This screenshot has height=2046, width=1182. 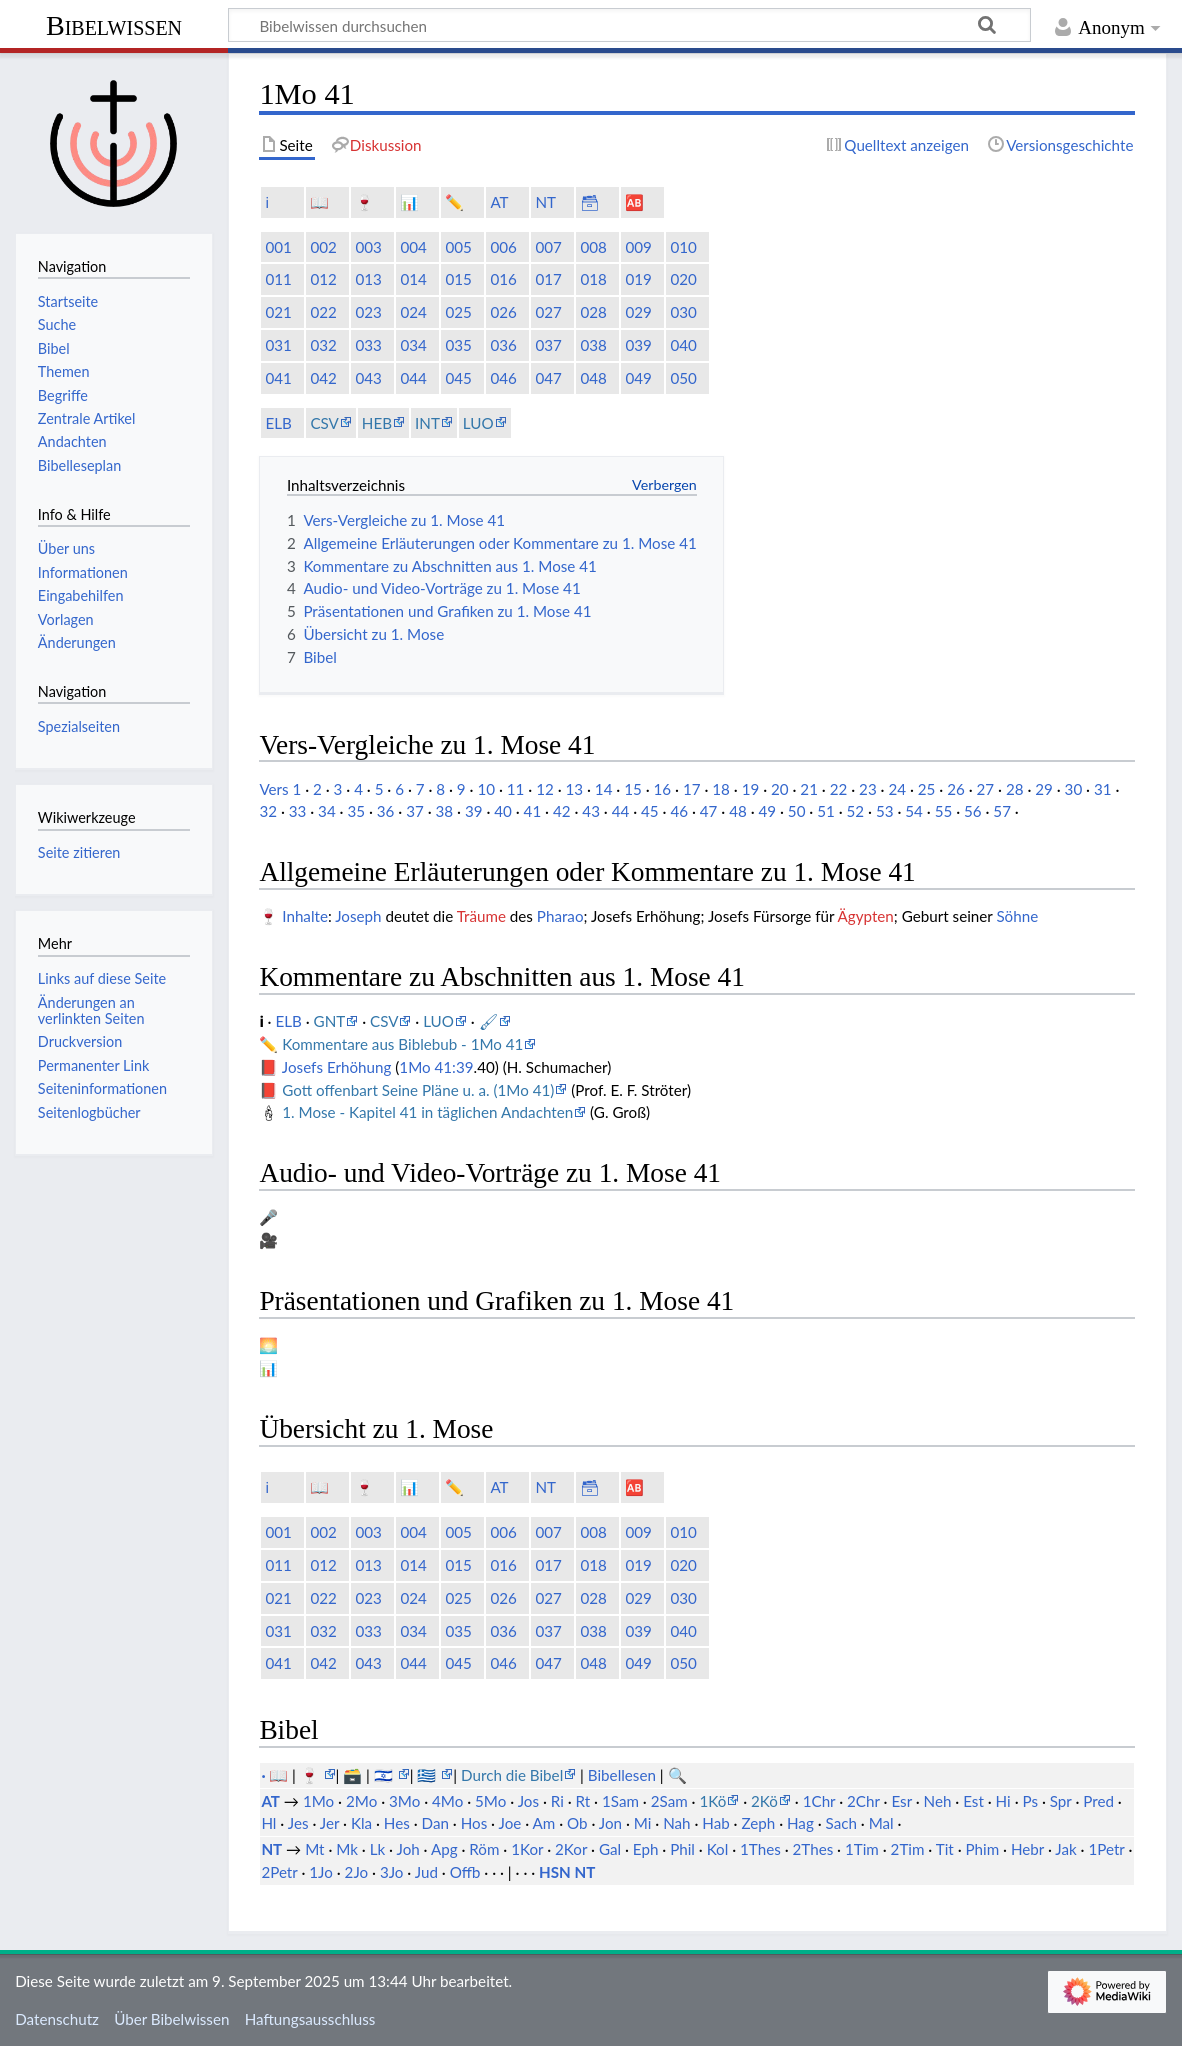 What do you see at coordinates (484, 1849) in the screenshot?
I see `Röm` at bounding box center [484, 1849].